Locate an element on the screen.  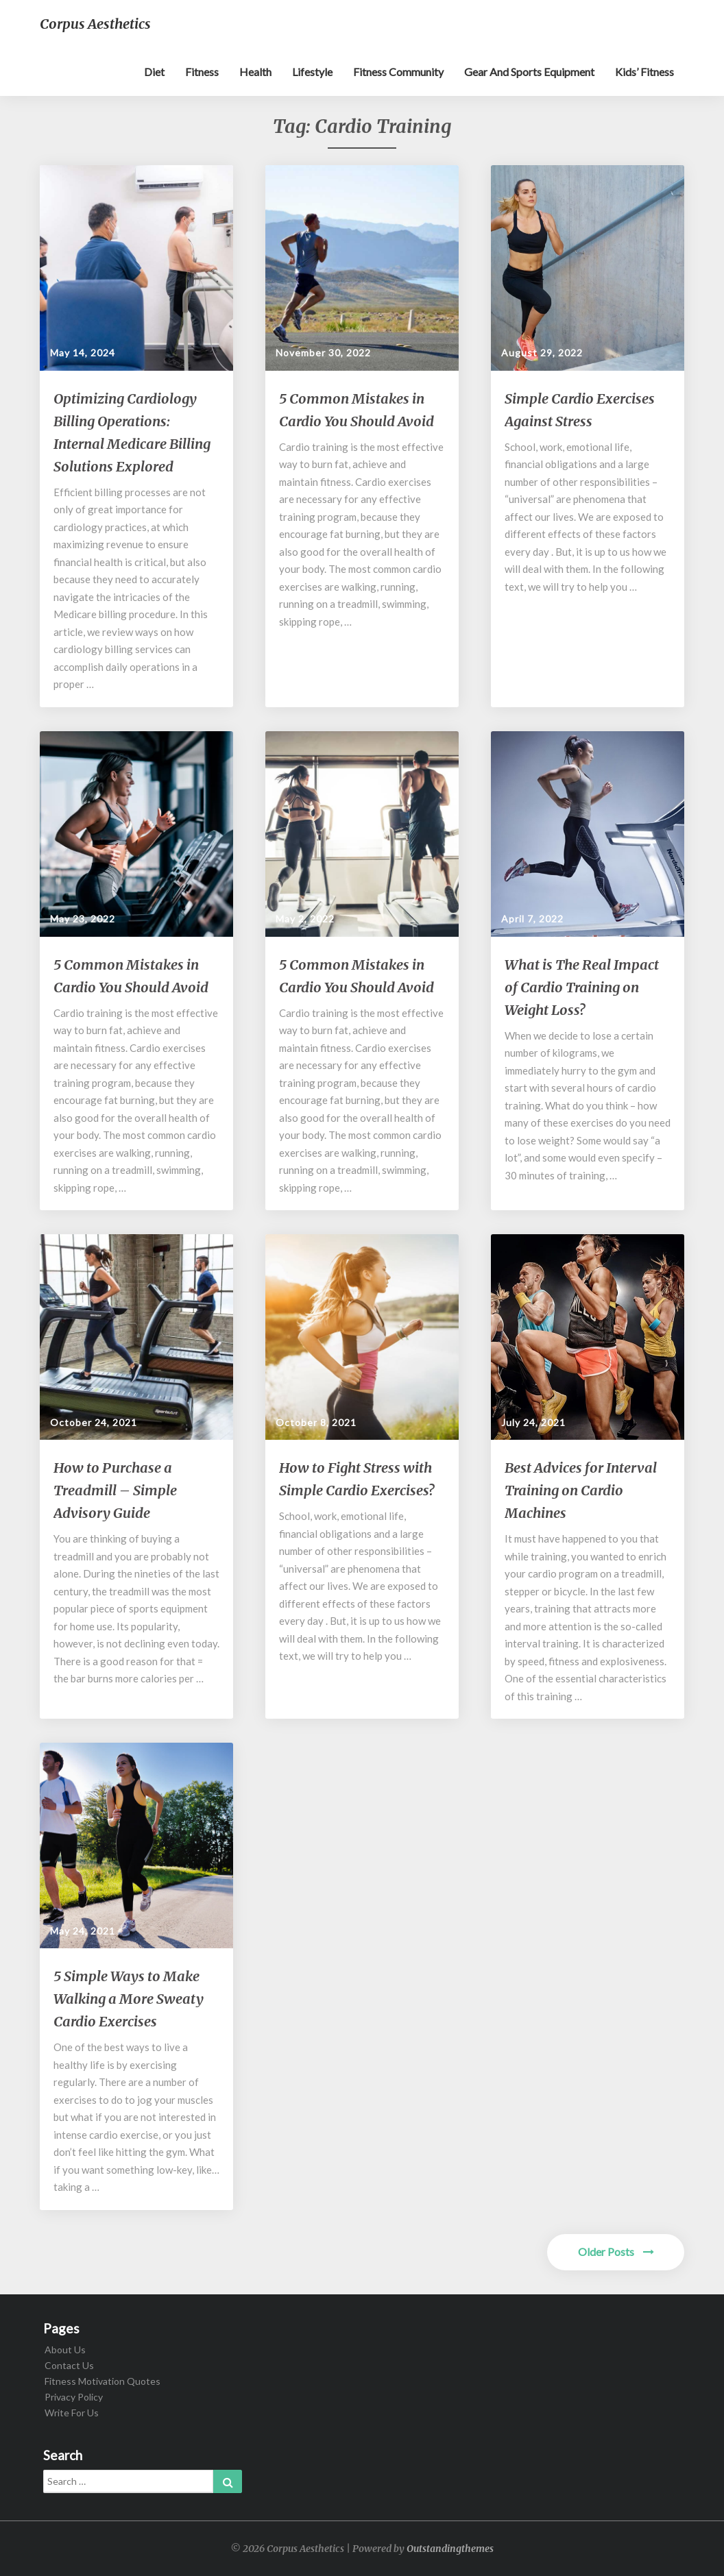
About Us is located at coordinates (65, 2349).